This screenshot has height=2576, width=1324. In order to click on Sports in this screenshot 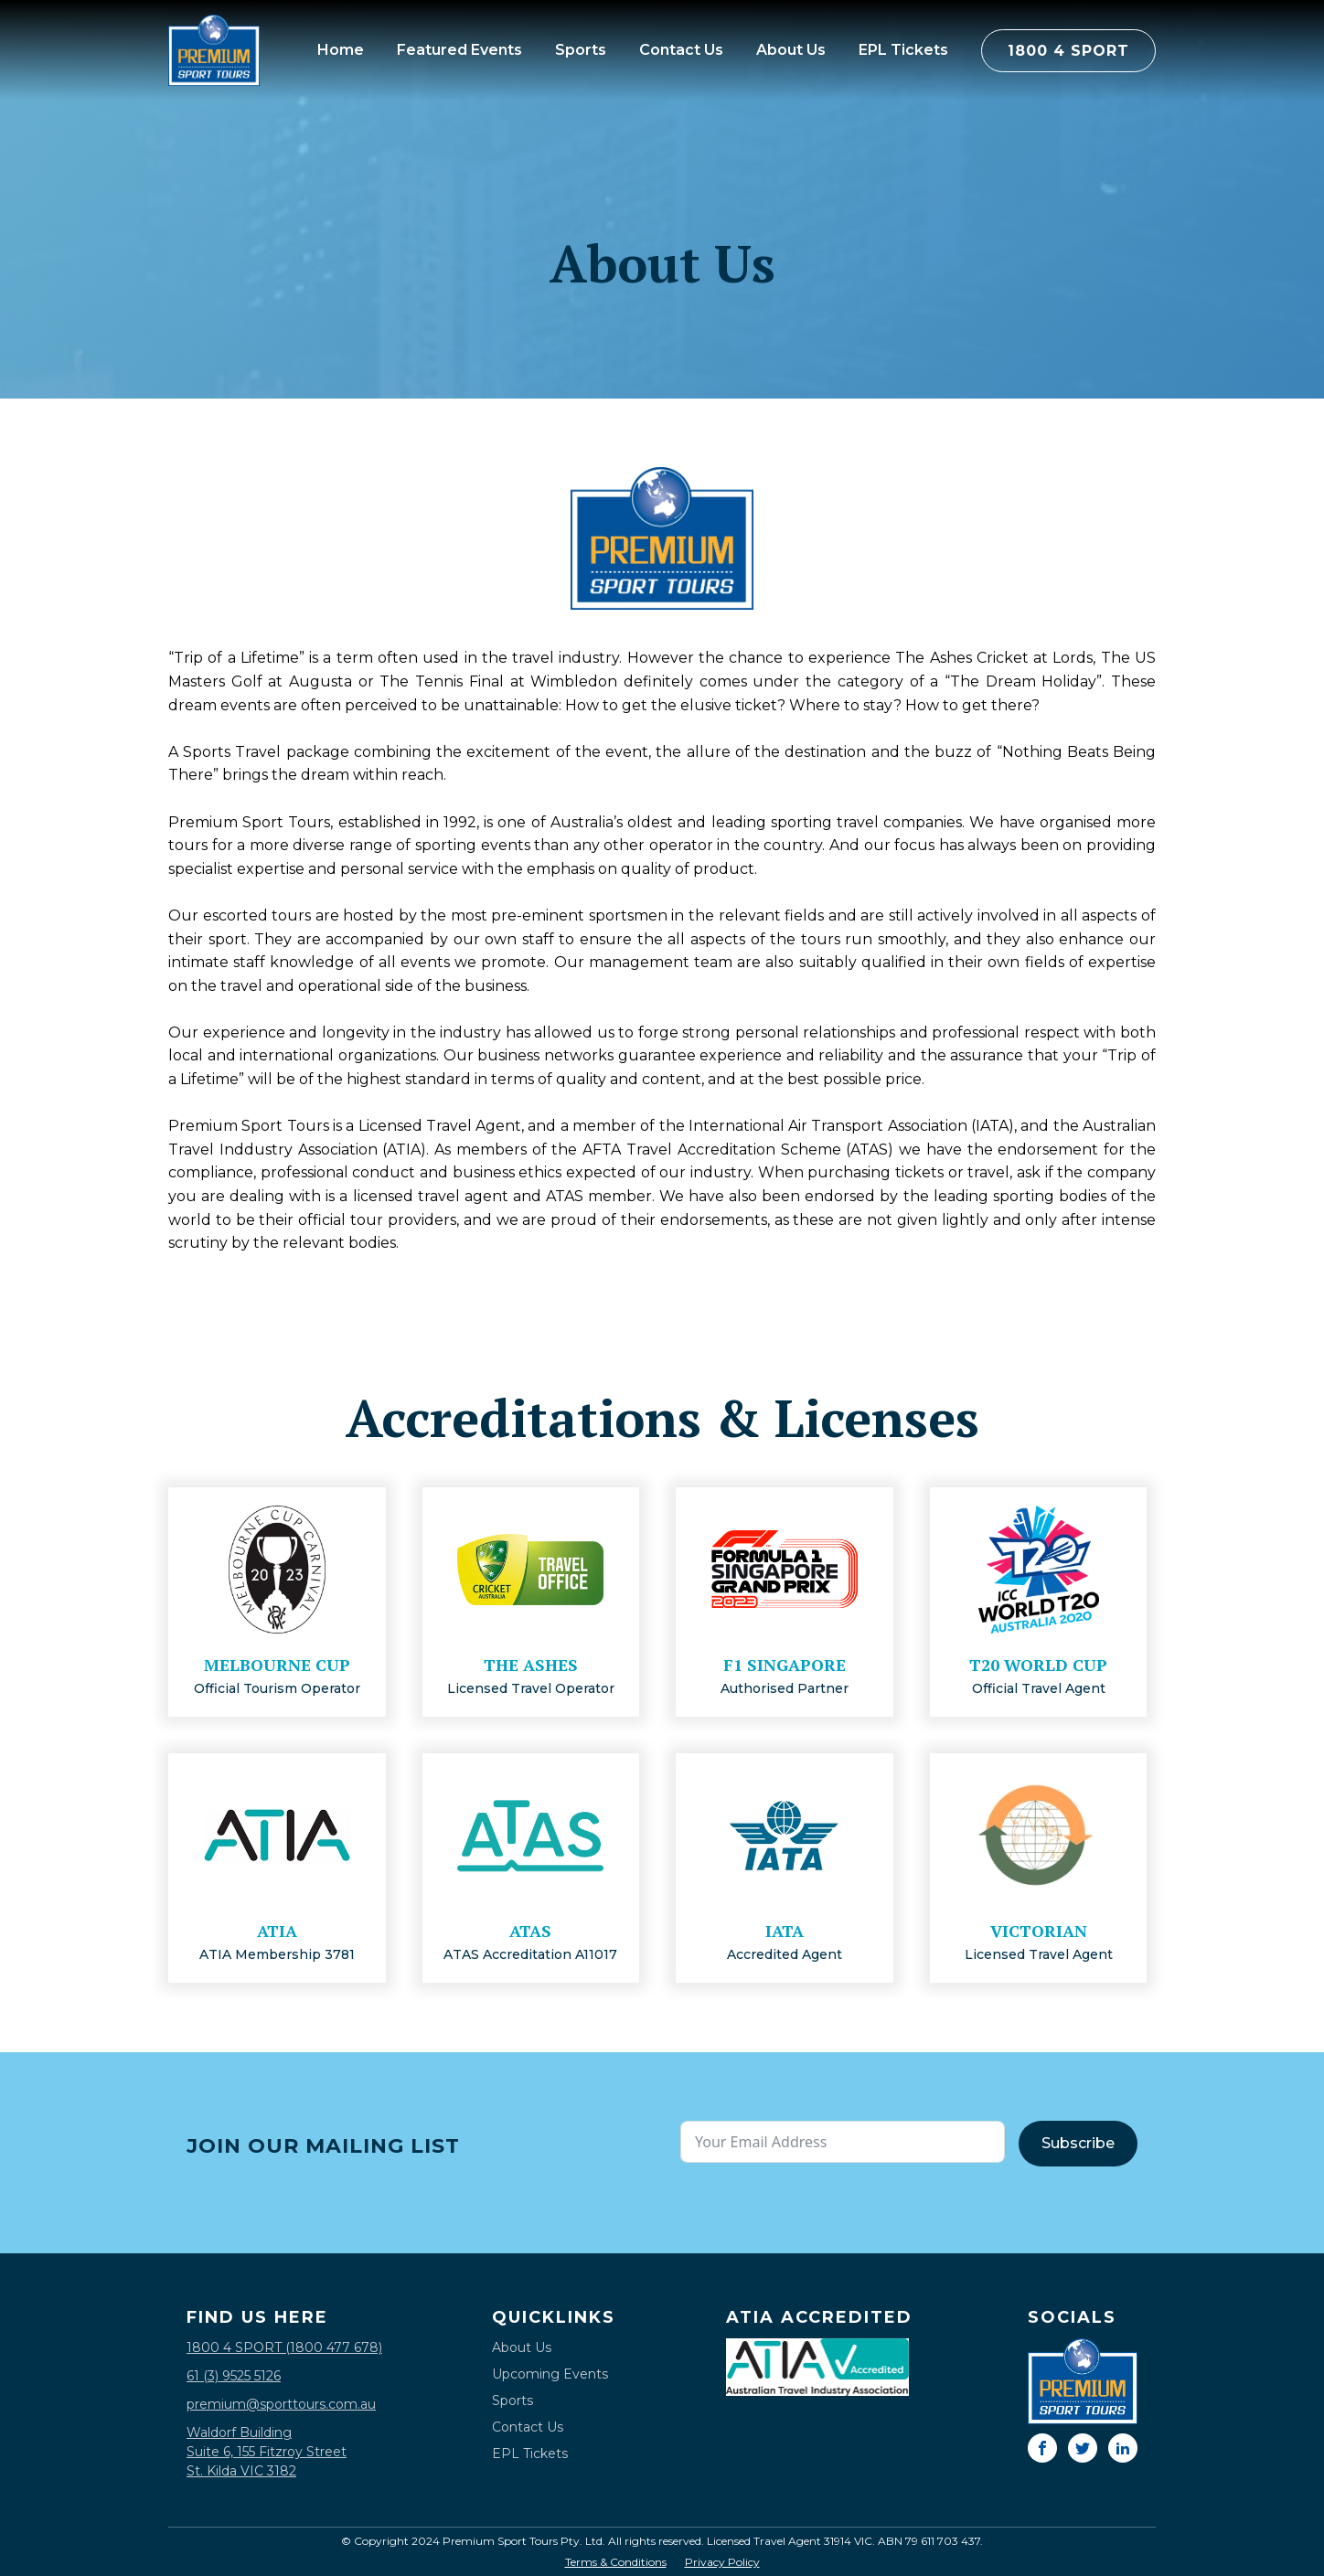, I will do `click(580, 50)`.